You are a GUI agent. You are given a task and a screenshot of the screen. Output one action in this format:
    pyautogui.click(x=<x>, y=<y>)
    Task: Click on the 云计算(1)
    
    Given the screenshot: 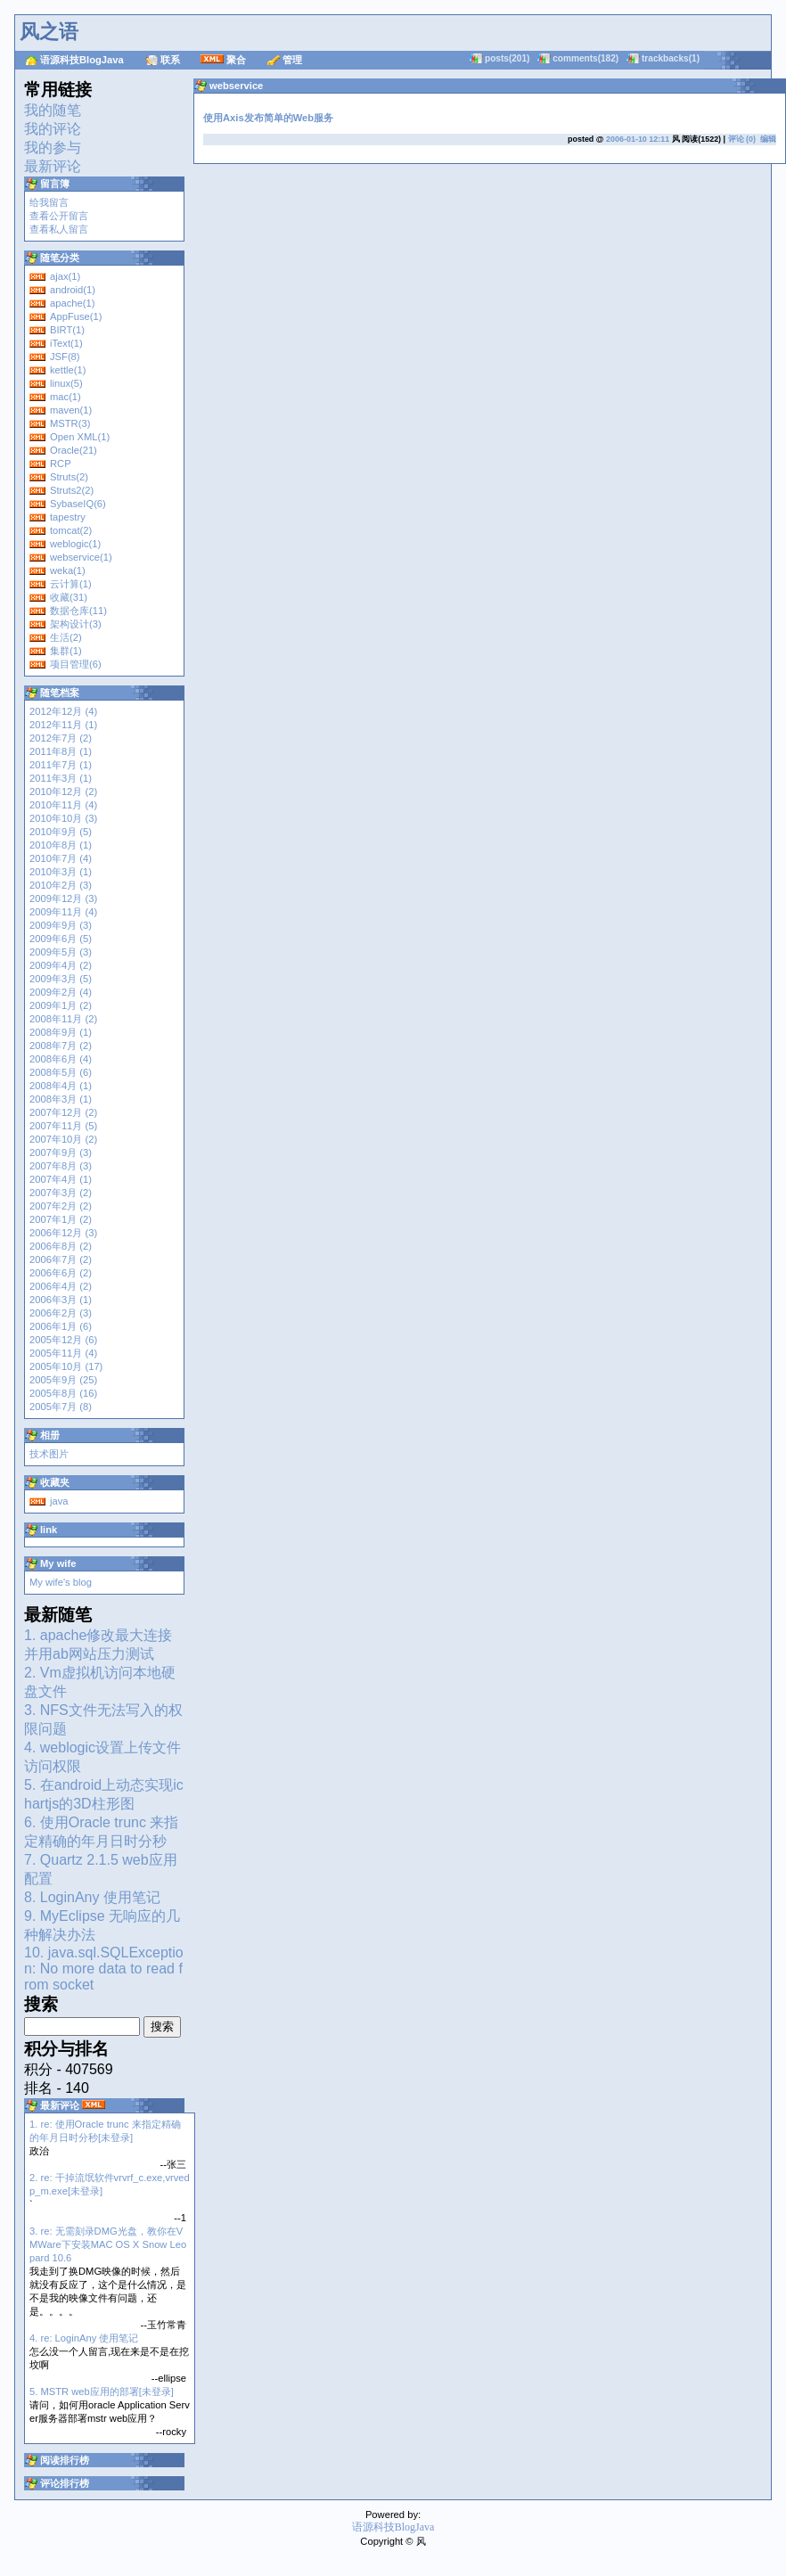 What is the action you would take?
    pyautogui.click(x=71, y=583)
    